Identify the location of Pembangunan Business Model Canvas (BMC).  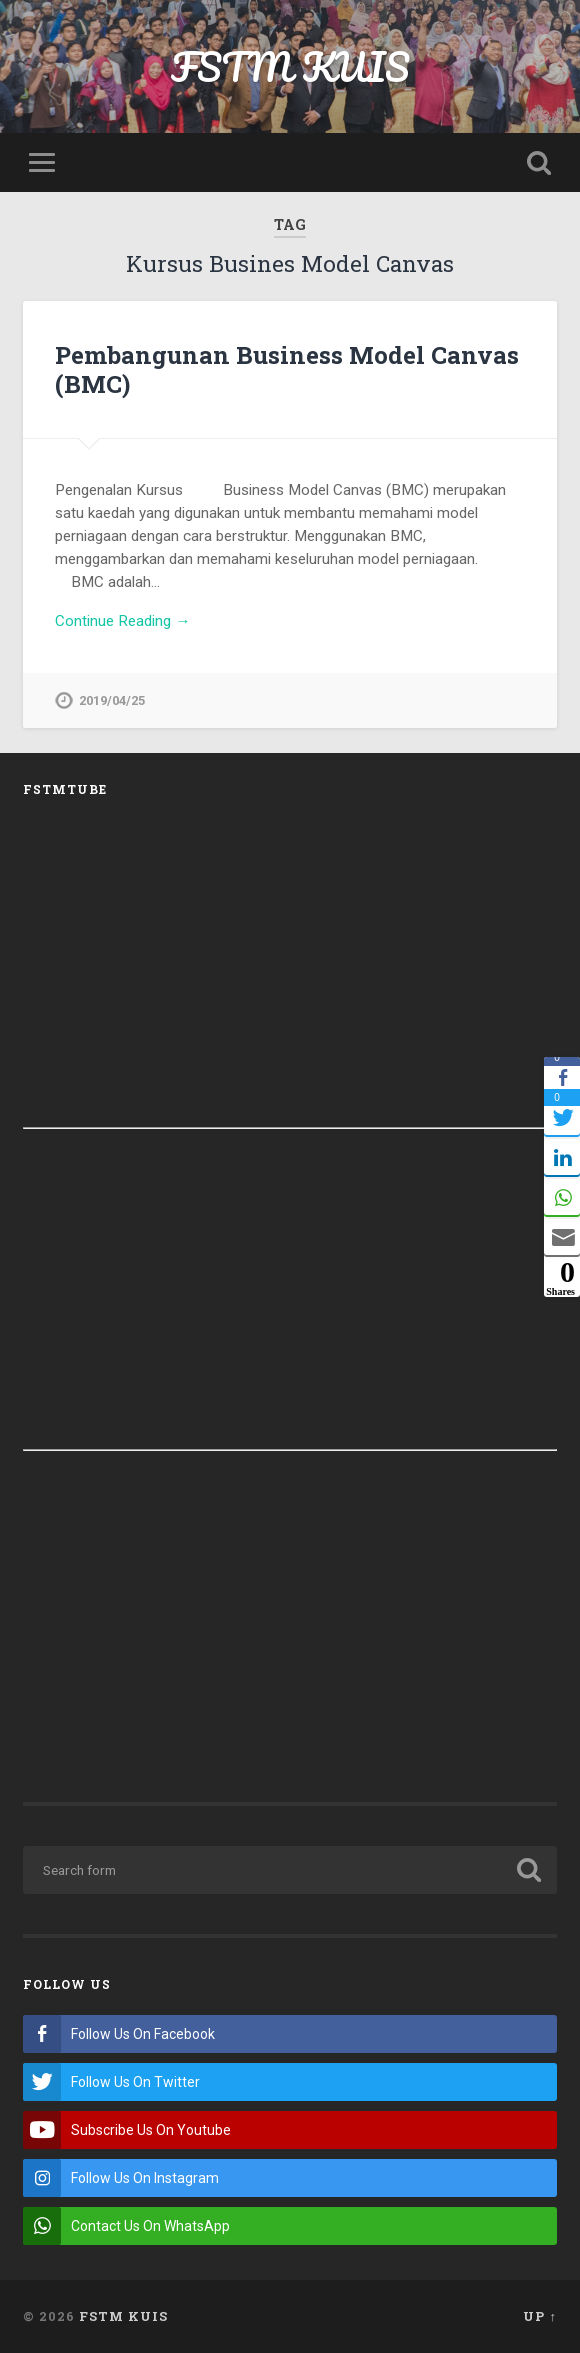
(287, 369).